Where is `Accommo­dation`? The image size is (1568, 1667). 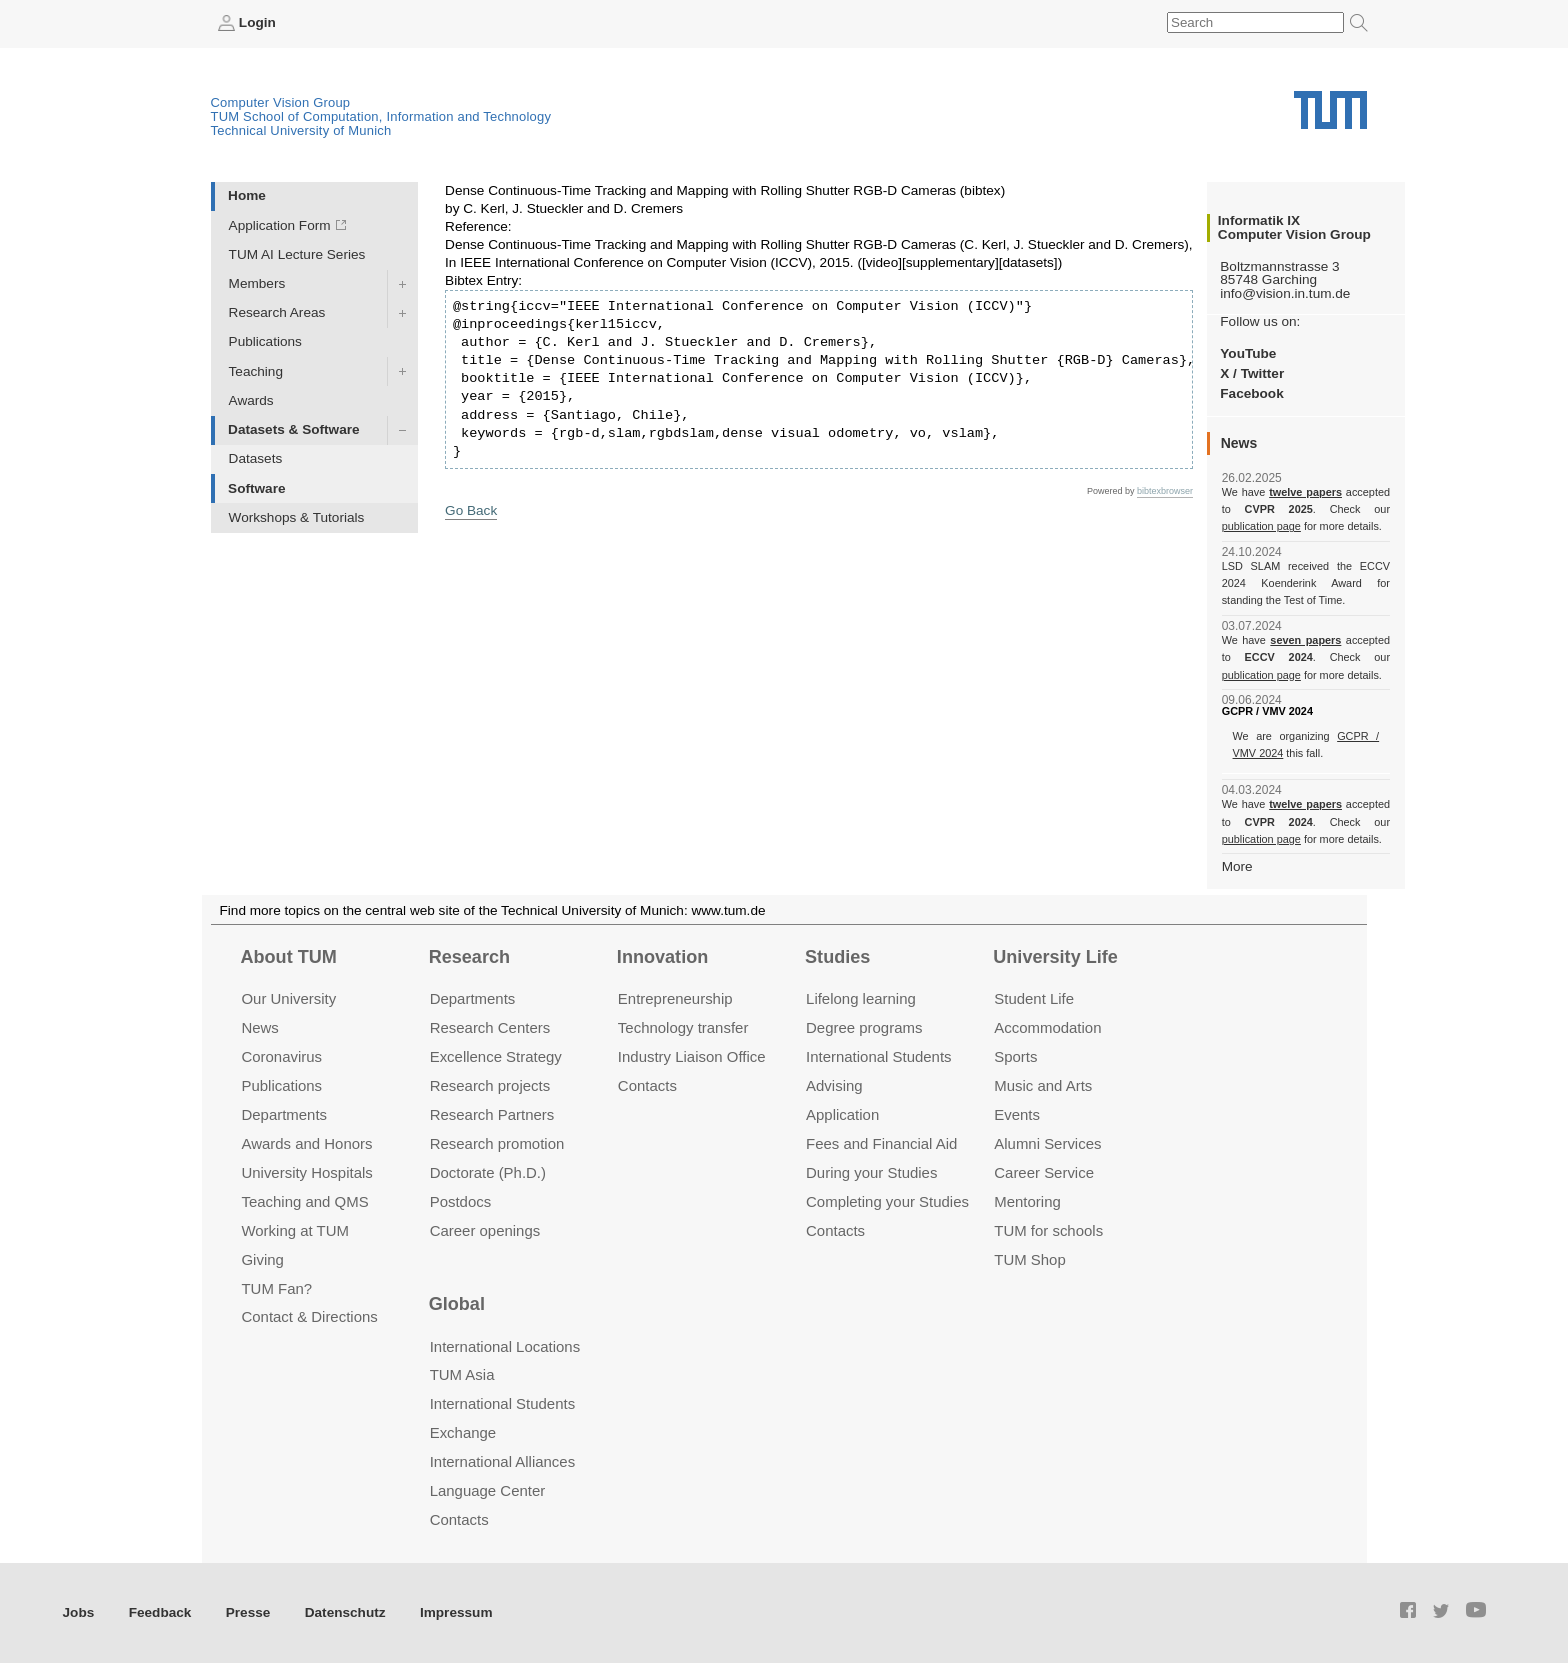
Accommo­dation is located at coordinates (1047, 1027).